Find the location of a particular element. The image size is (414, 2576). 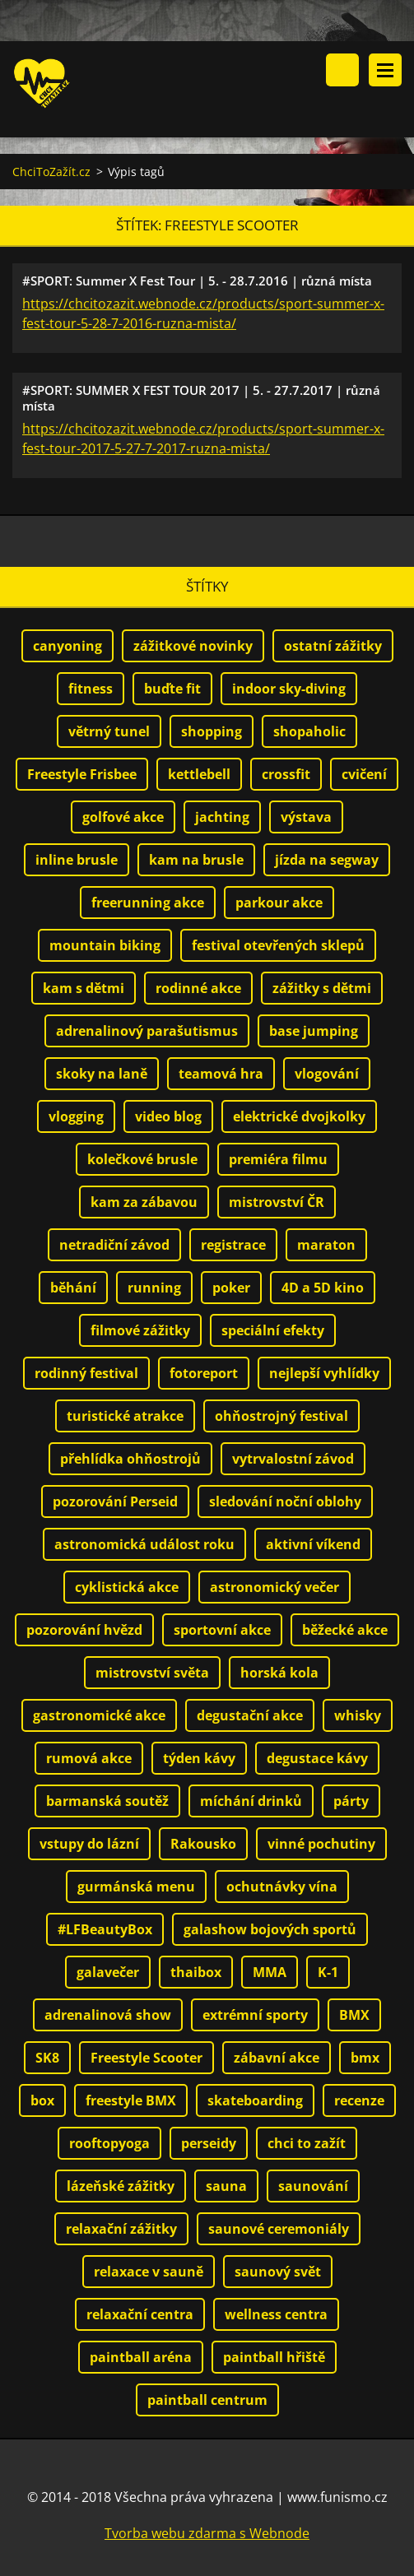

BMX is located at coordinates (354, 2015).